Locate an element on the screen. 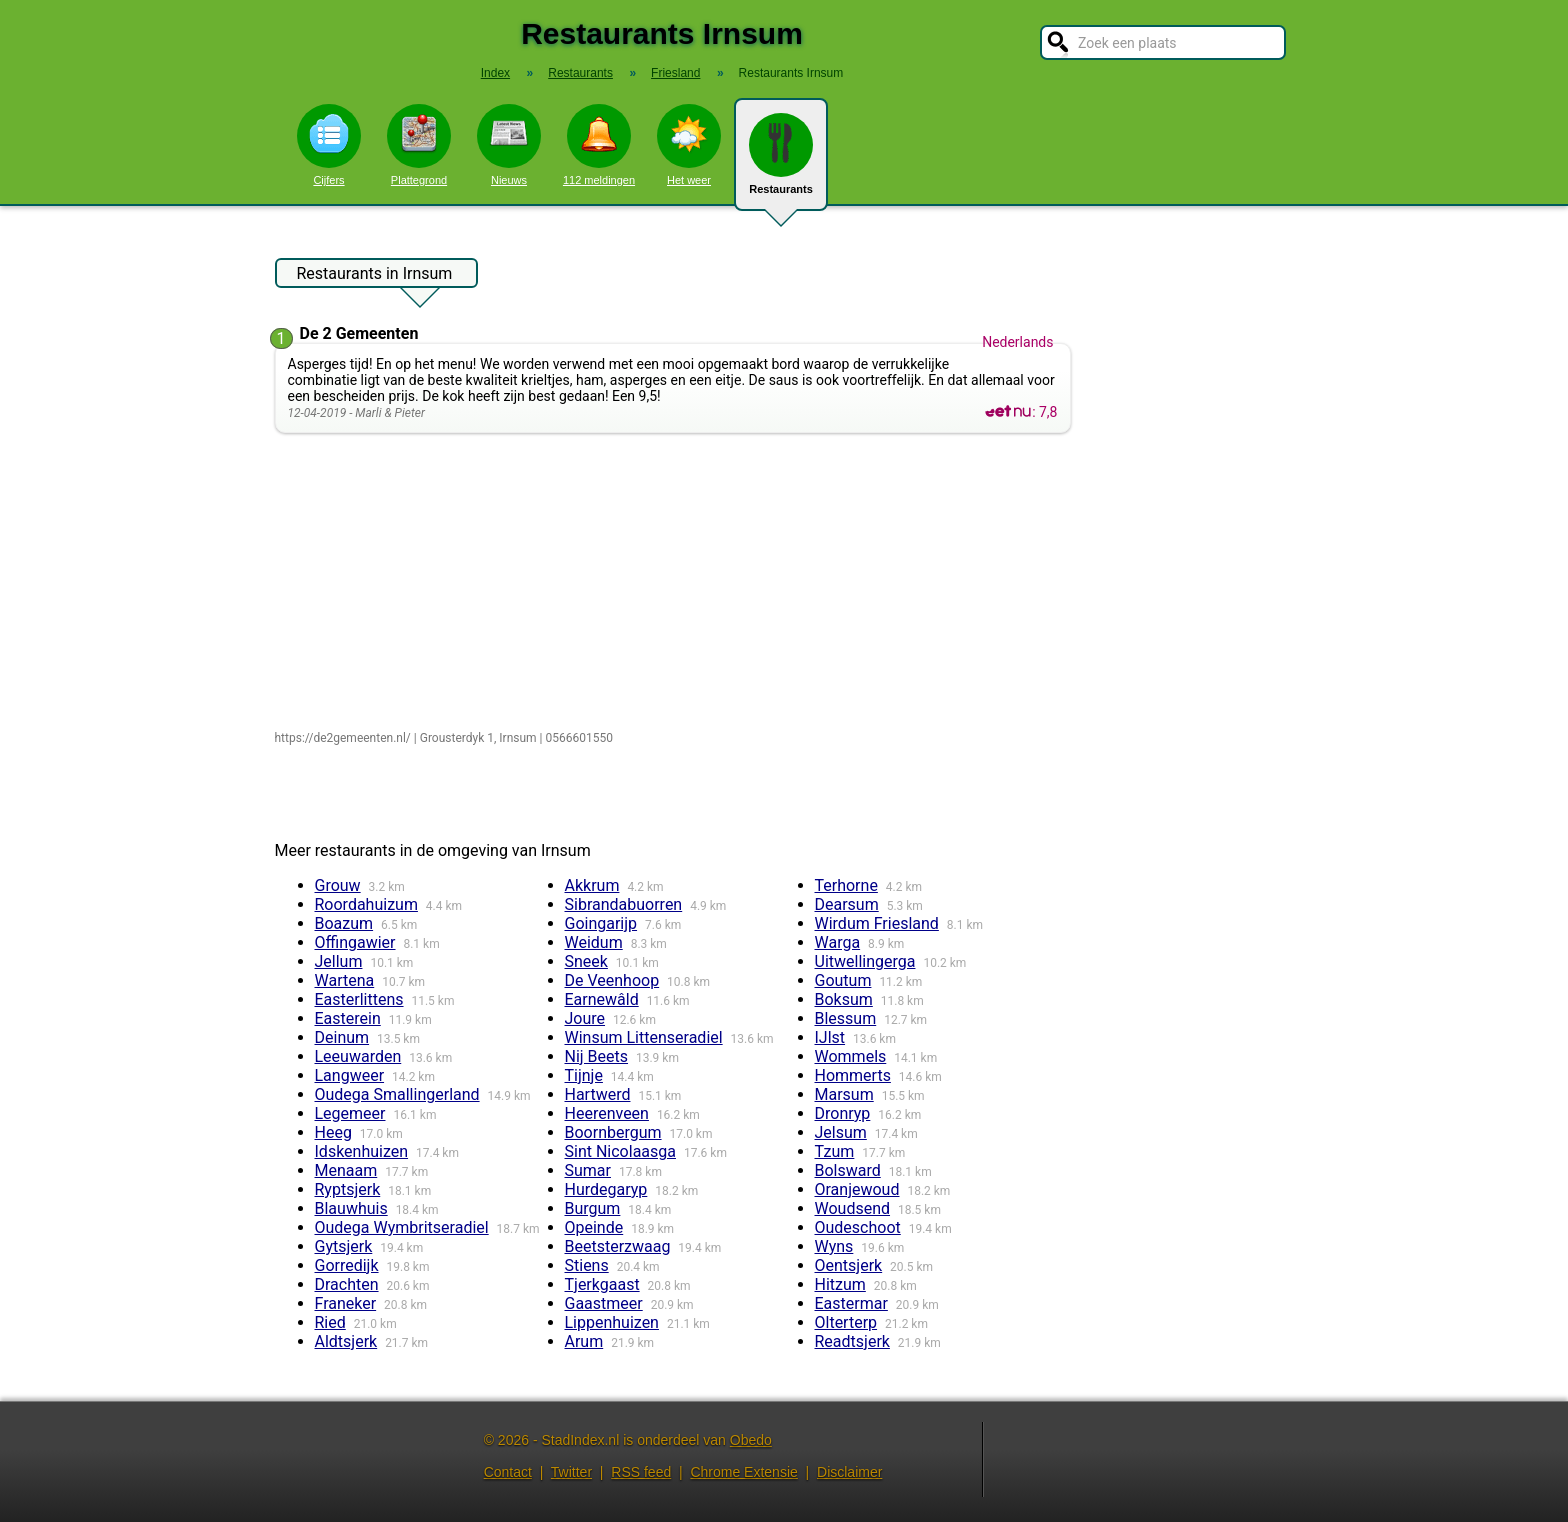 The height and width of the screenshot is (1522, 1568). Arum is located at coordinates (584, 1341).